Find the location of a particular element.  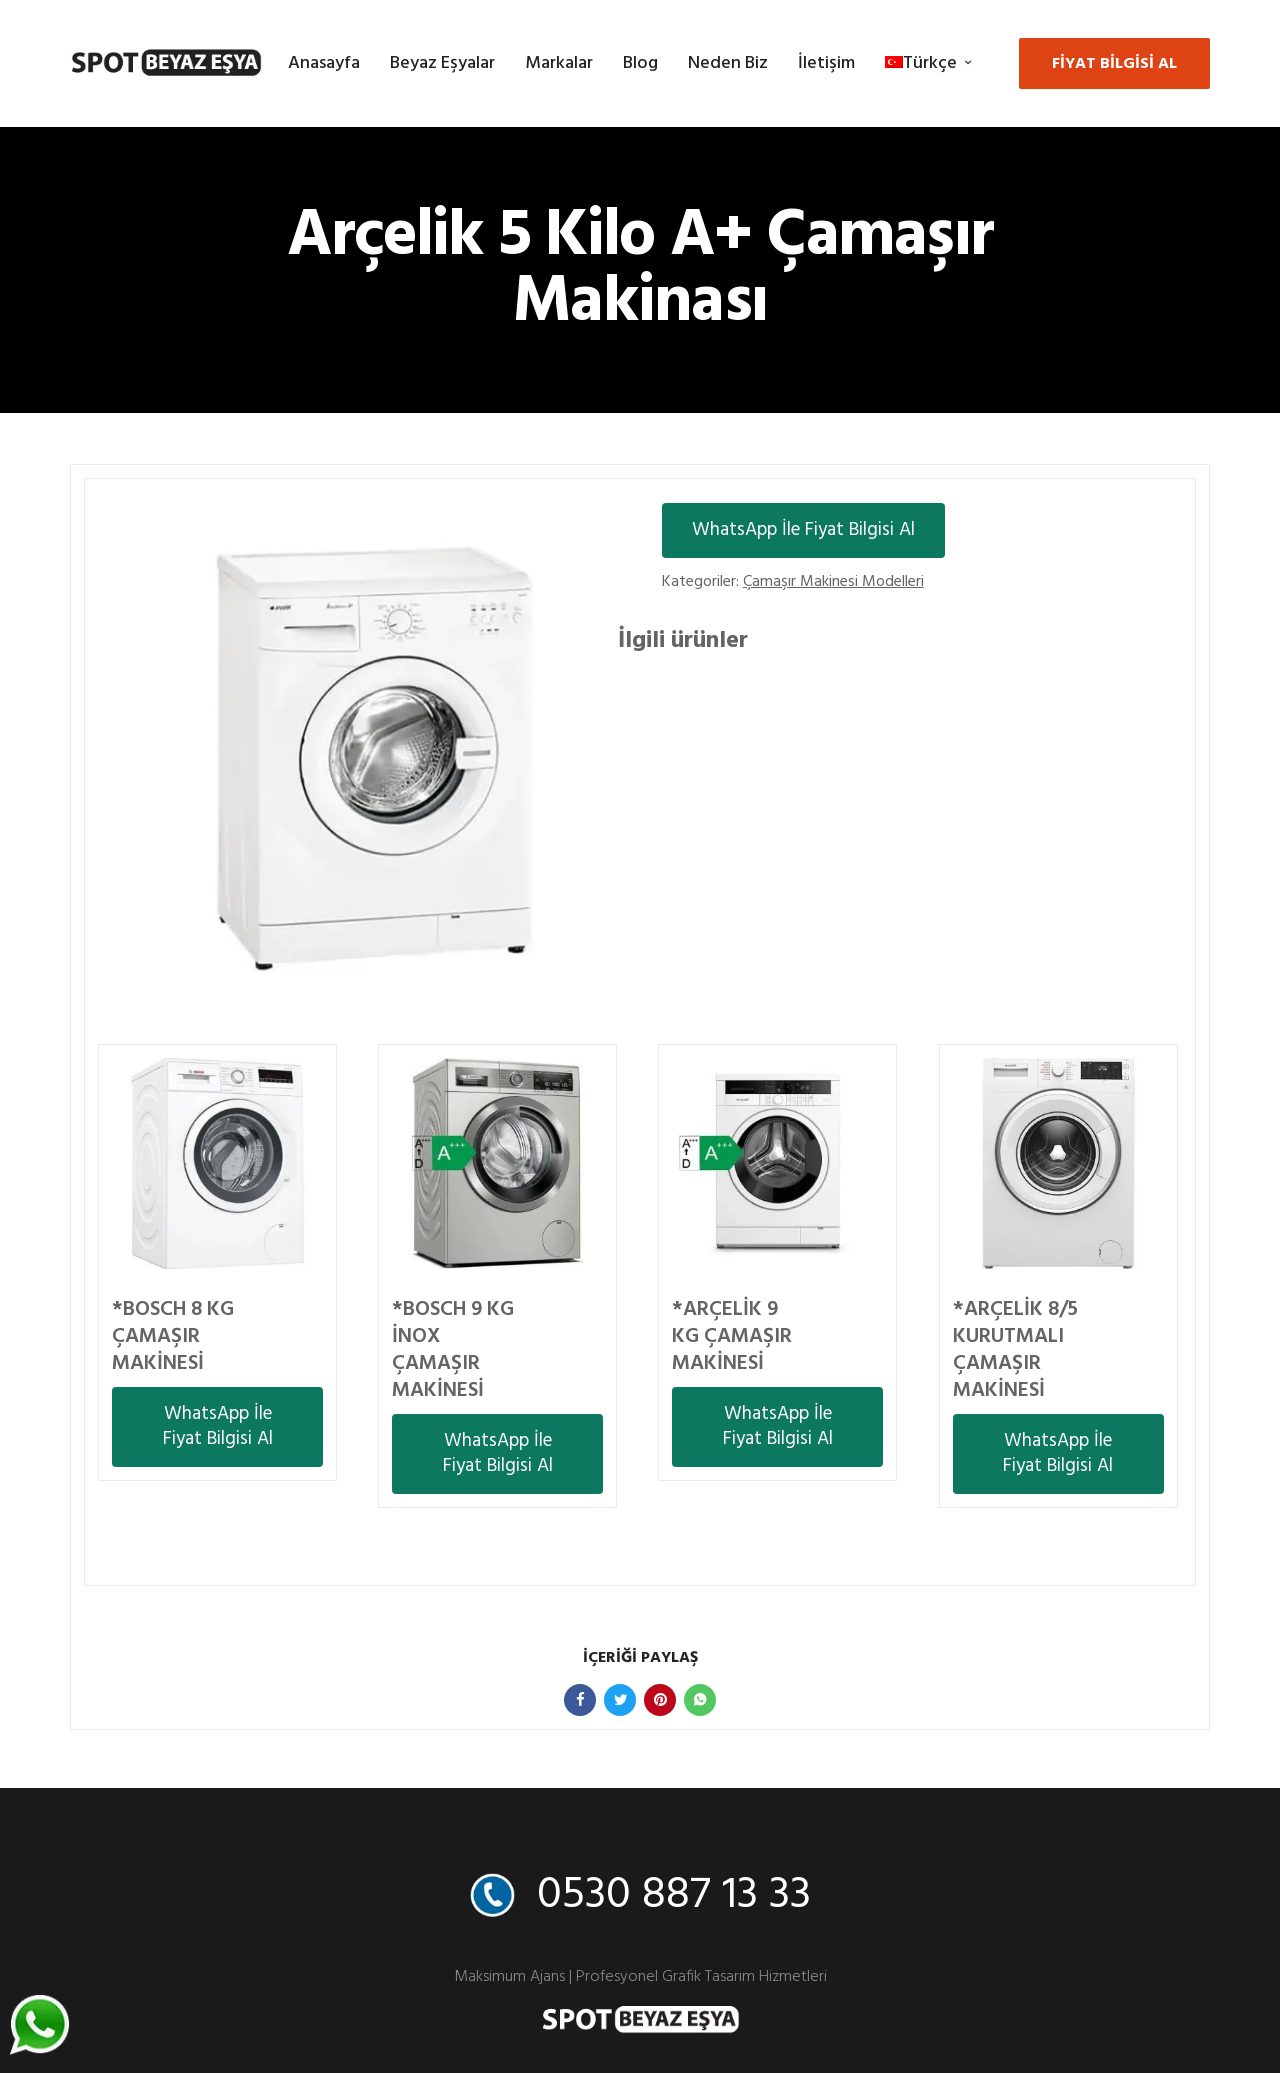

Neden Biz is located at coordinates (728, 63).